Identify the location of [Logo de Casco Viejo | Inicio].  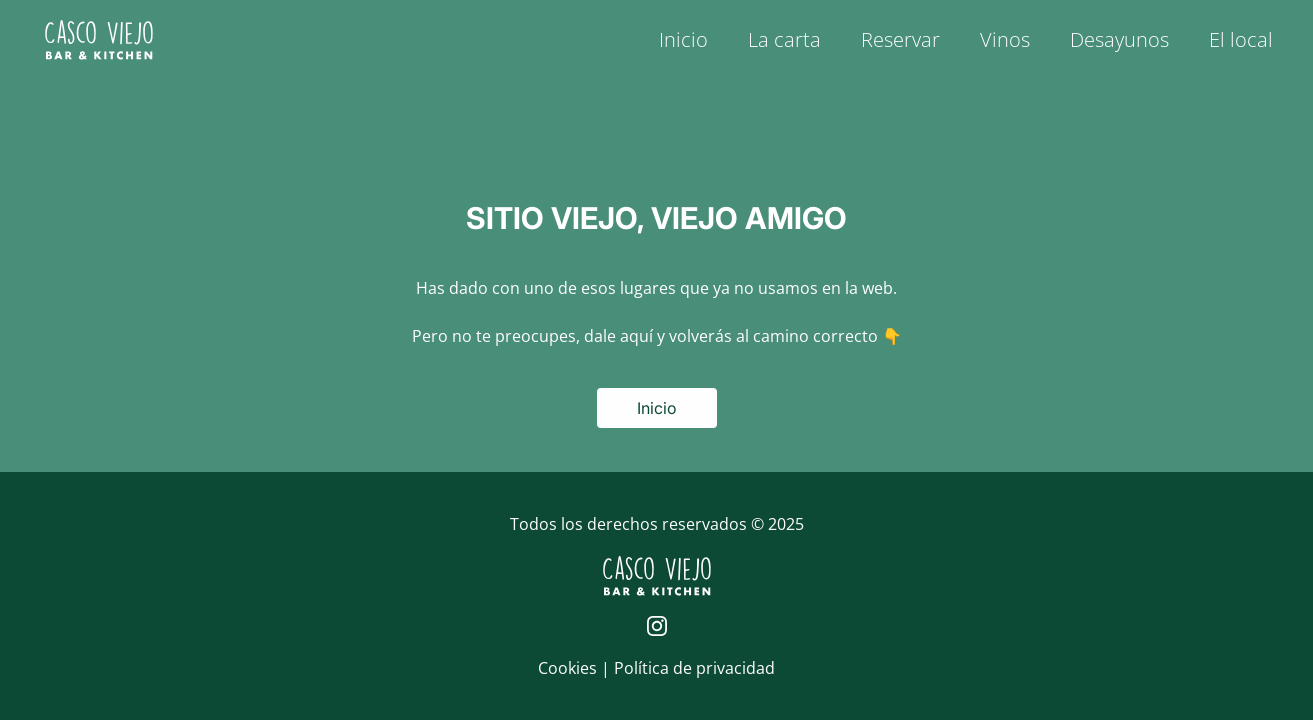
(99, 40).